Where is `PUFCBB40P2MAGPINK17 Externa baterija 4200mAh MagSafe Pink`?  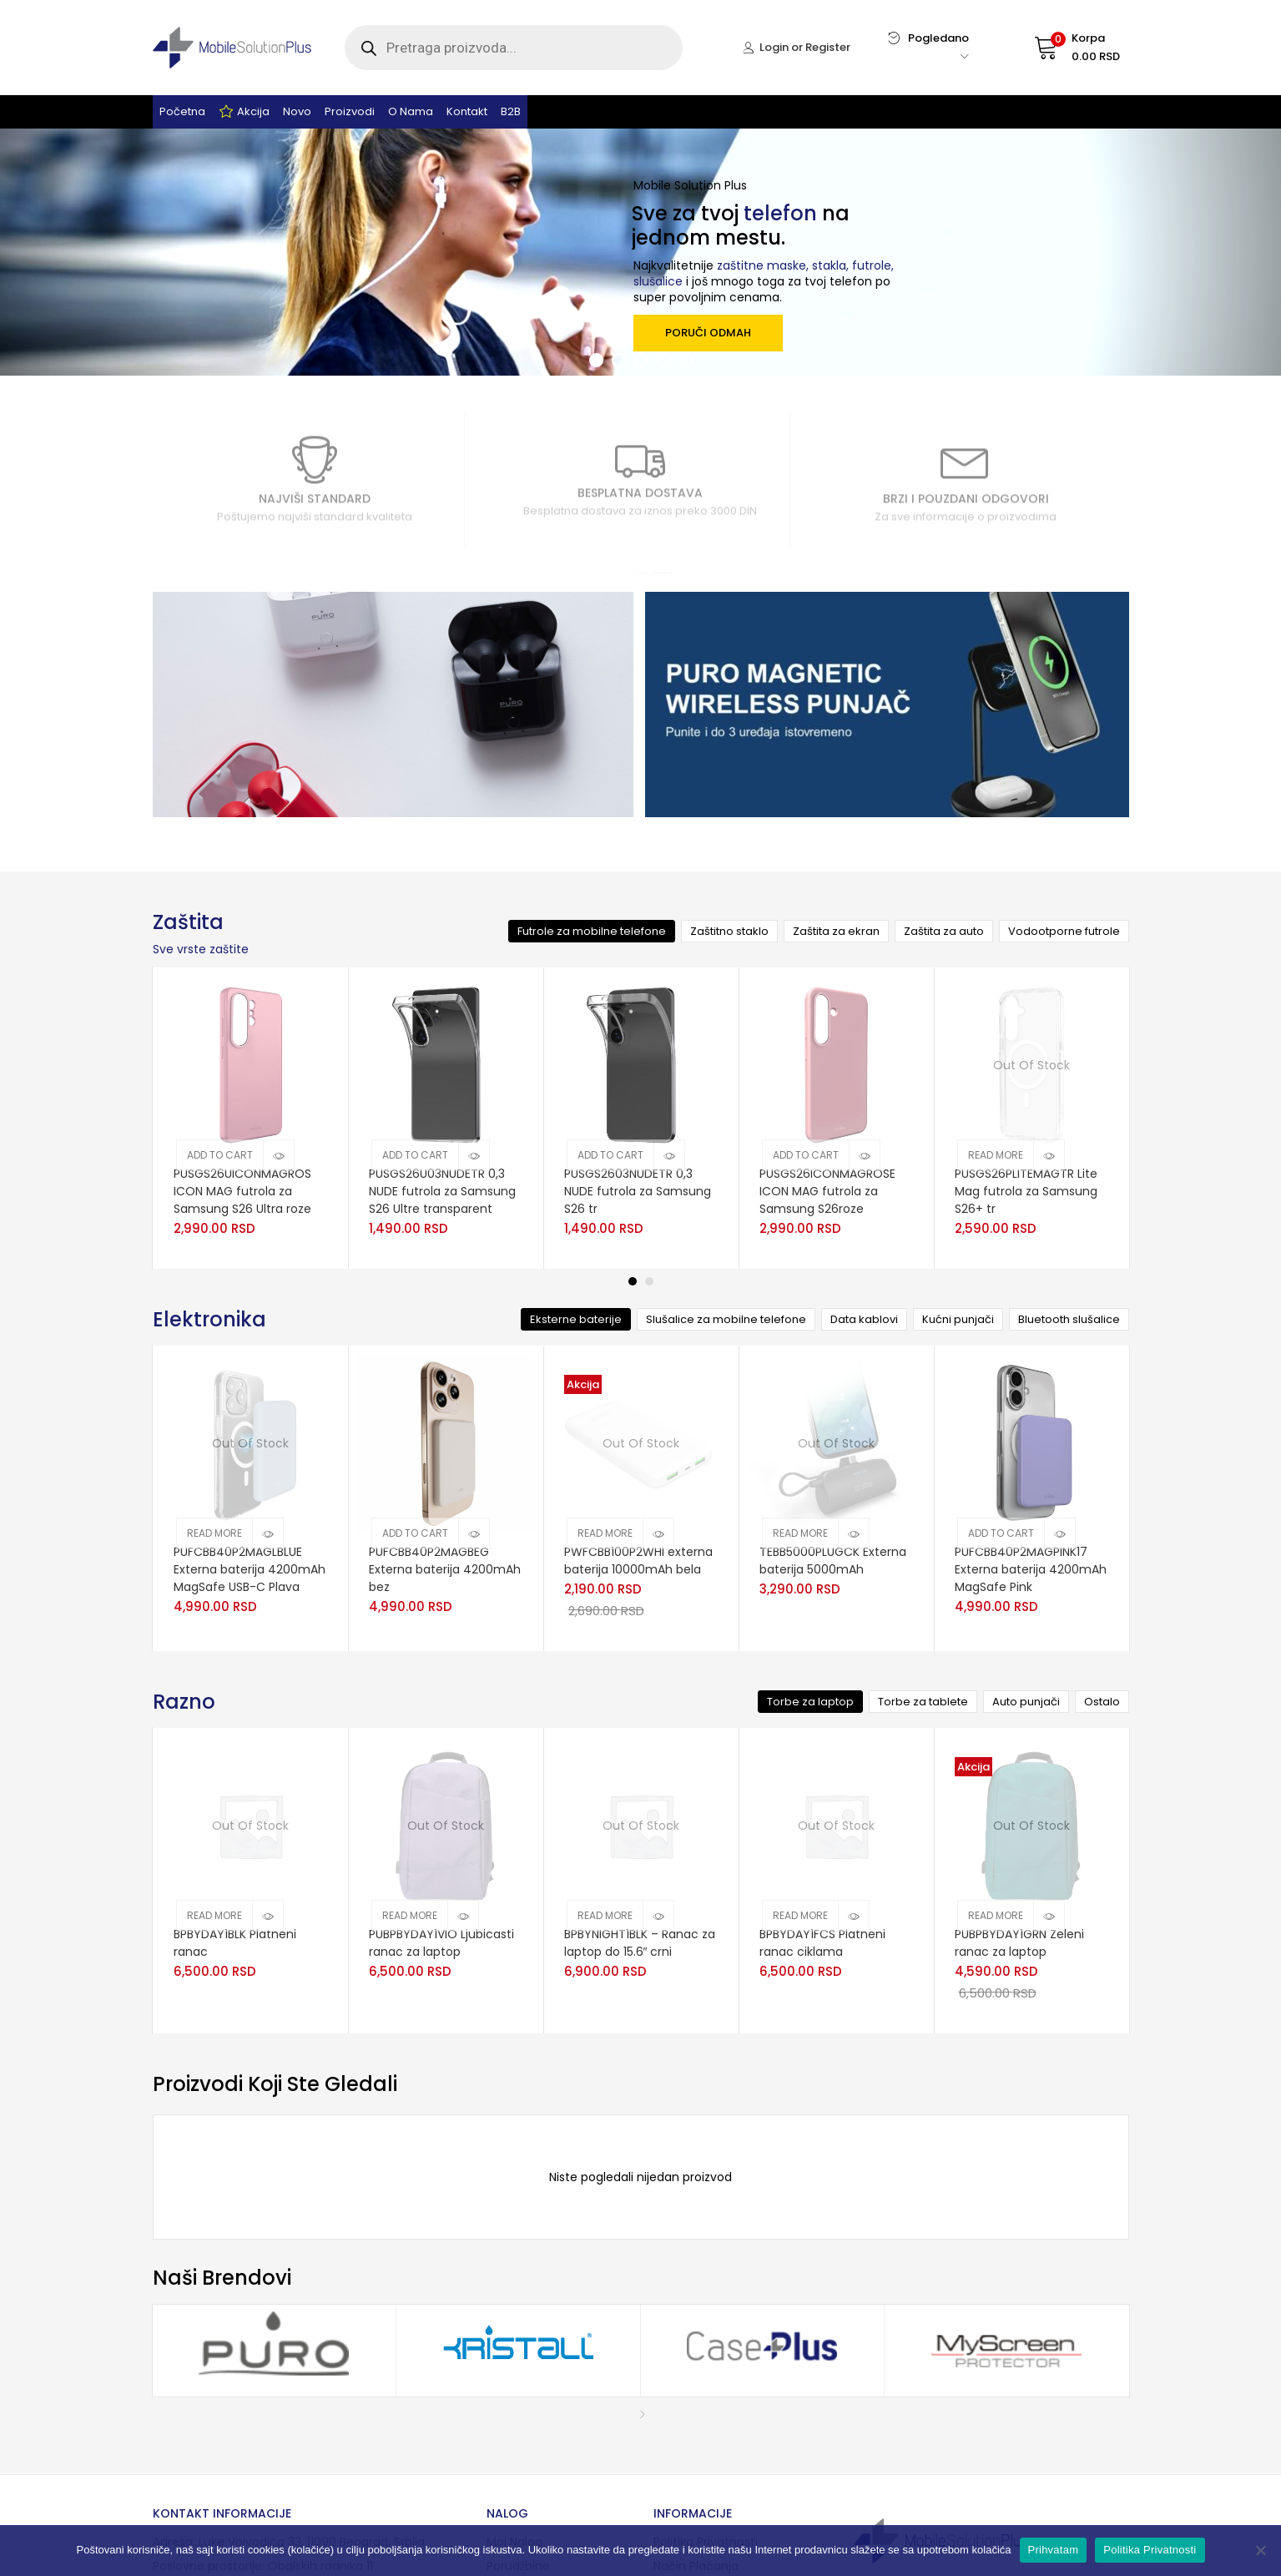 PUFCBB40P2MAGPINK17 Externa baterija 4200mAh MagSafe Pink is located at coordinates (1031, 1569).